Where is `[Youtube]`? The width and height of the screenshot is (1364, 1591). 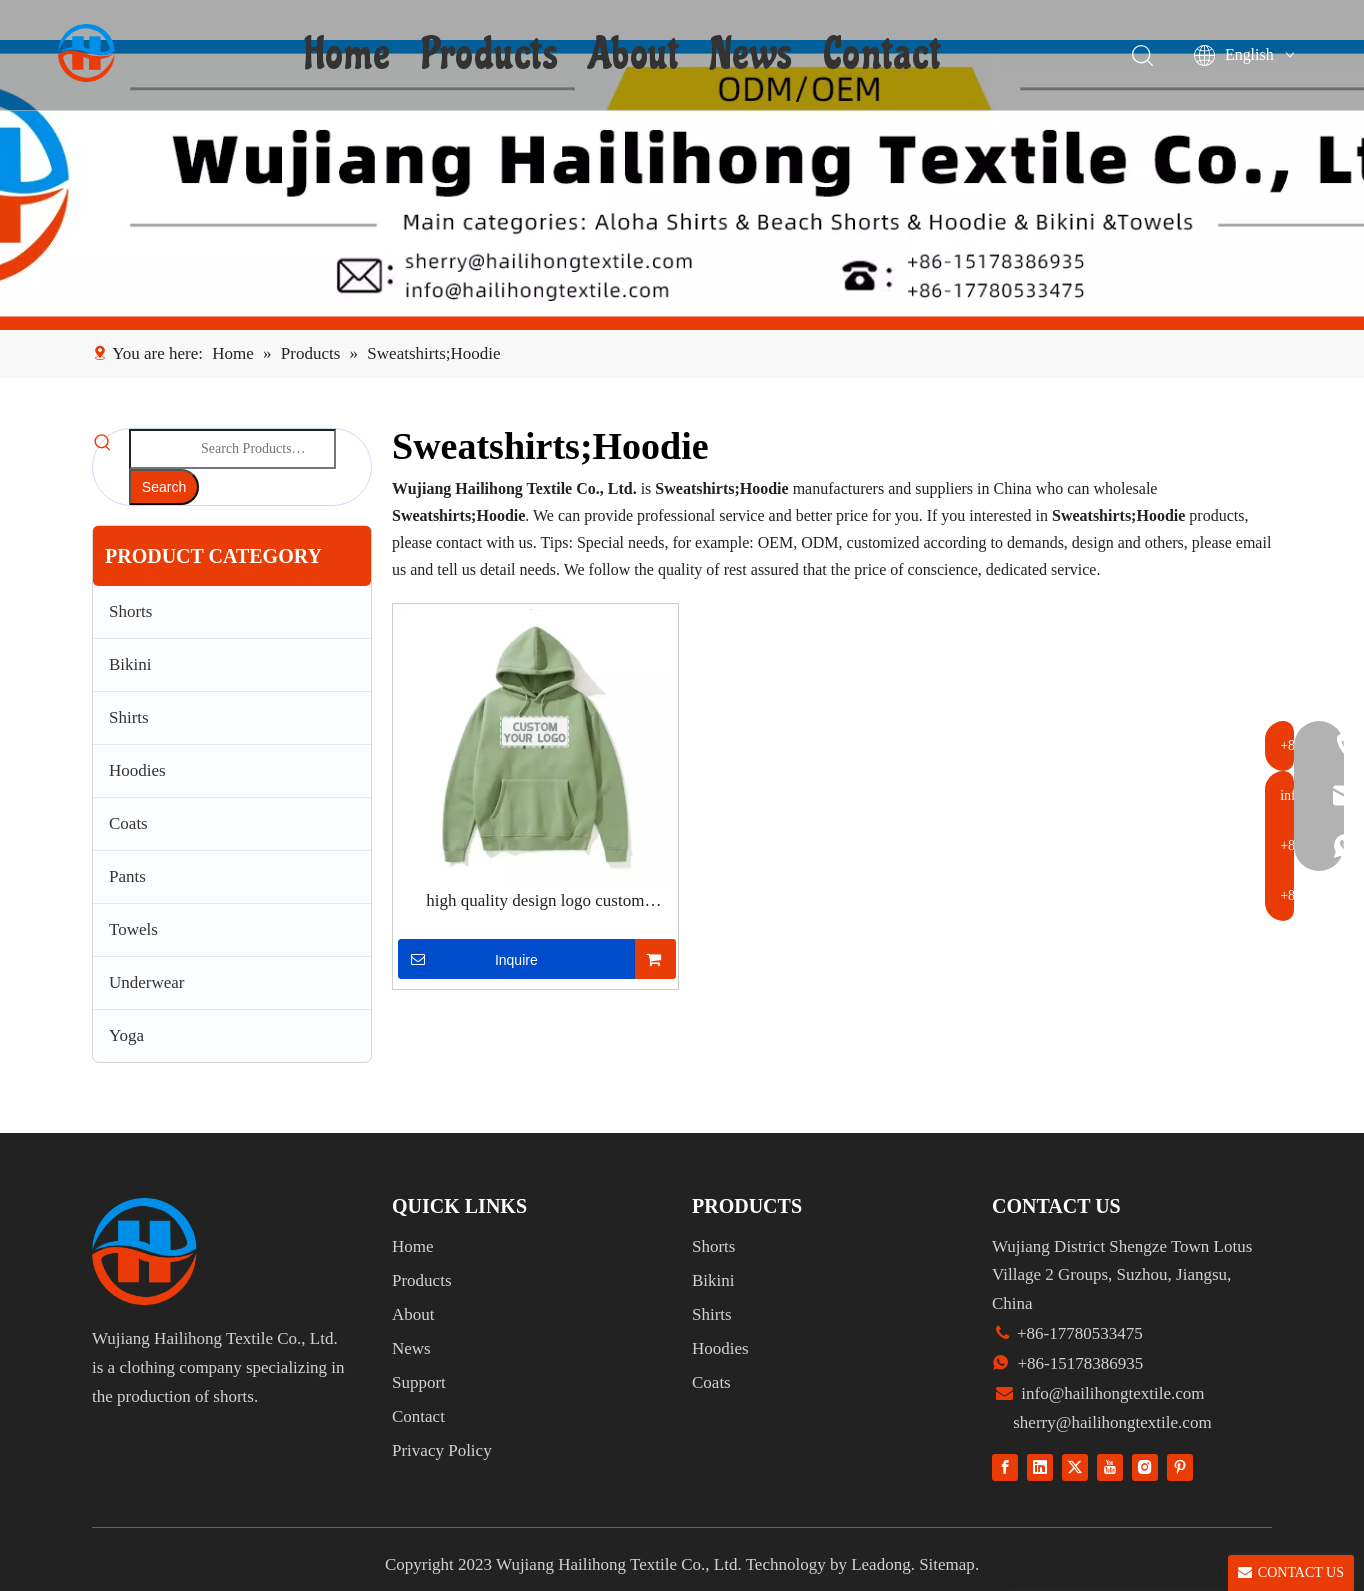
[Youtube] is located at coordinates (1110, 1466).